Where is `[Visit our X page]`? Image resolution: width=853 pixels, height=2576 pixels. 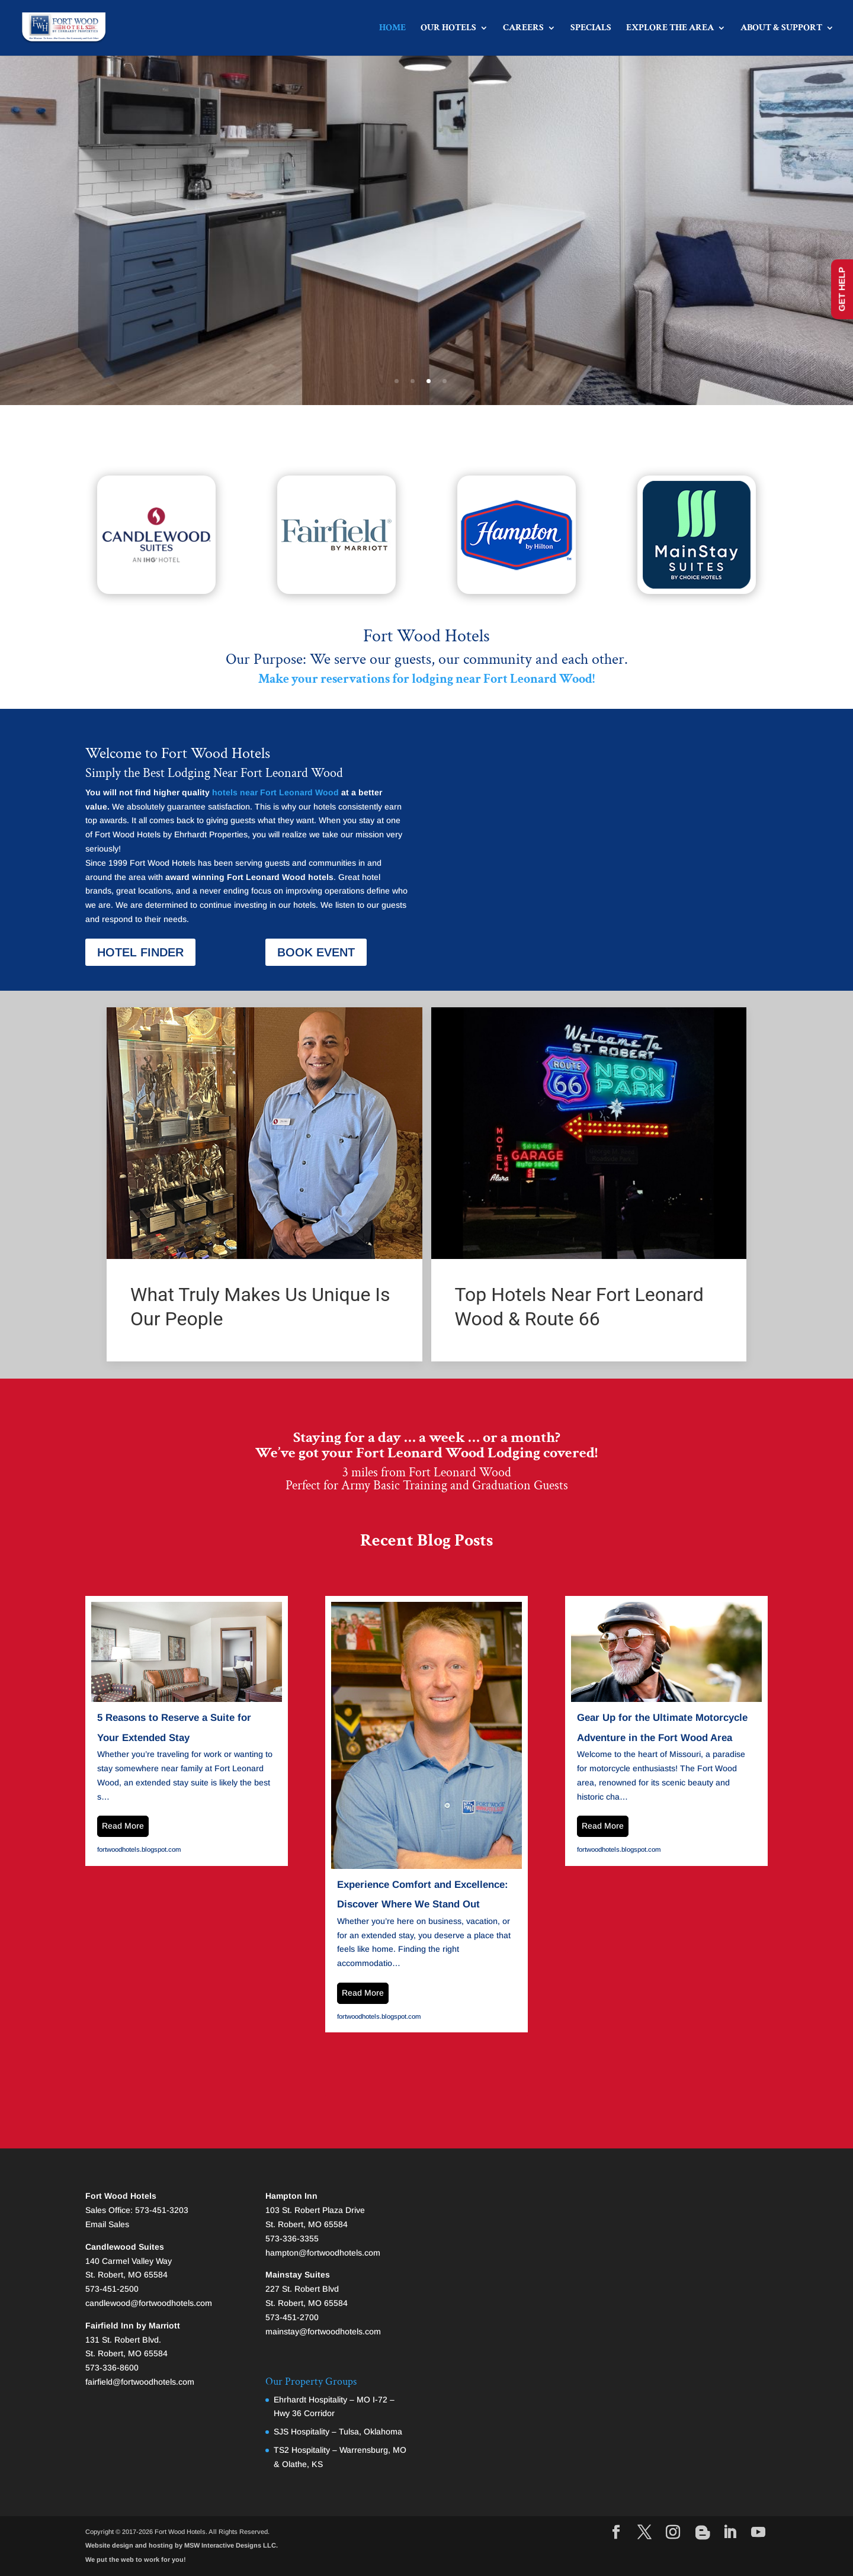
[Visit our X page] is located at coordinates (644, 2532).